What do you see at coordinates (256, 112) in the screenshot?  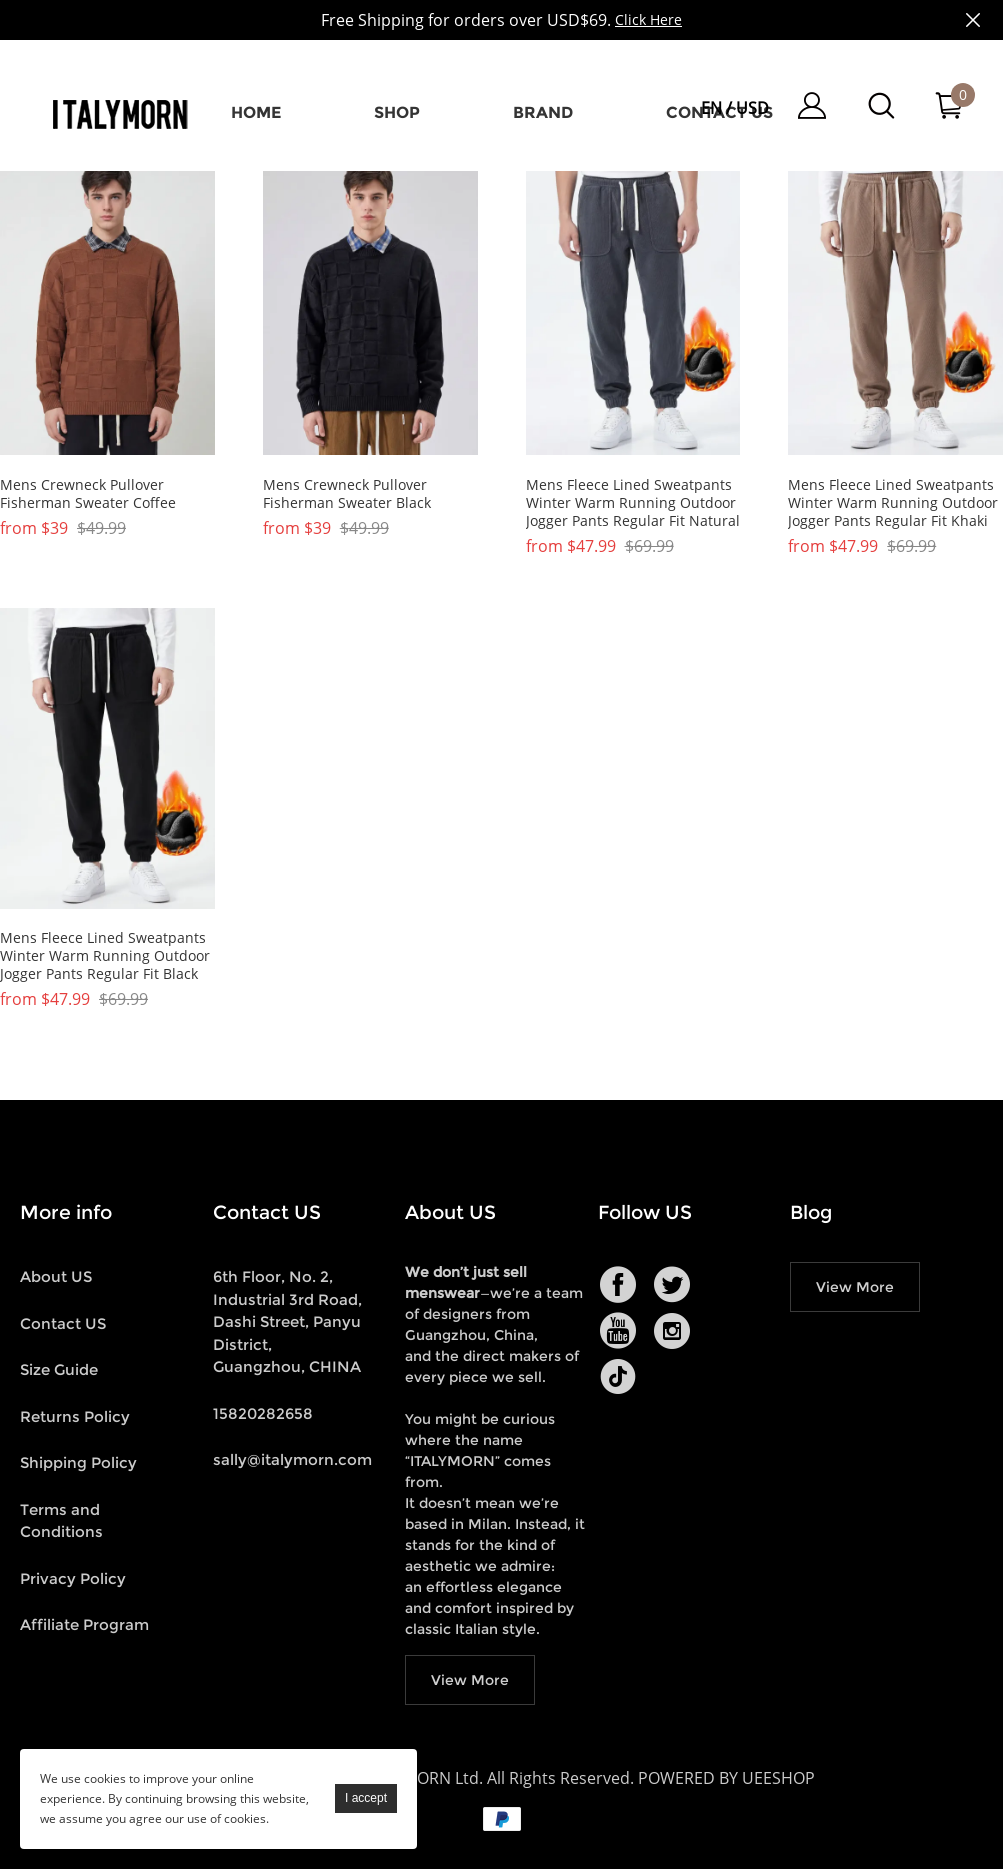 I see `Home` at bounding box center [256, 112].